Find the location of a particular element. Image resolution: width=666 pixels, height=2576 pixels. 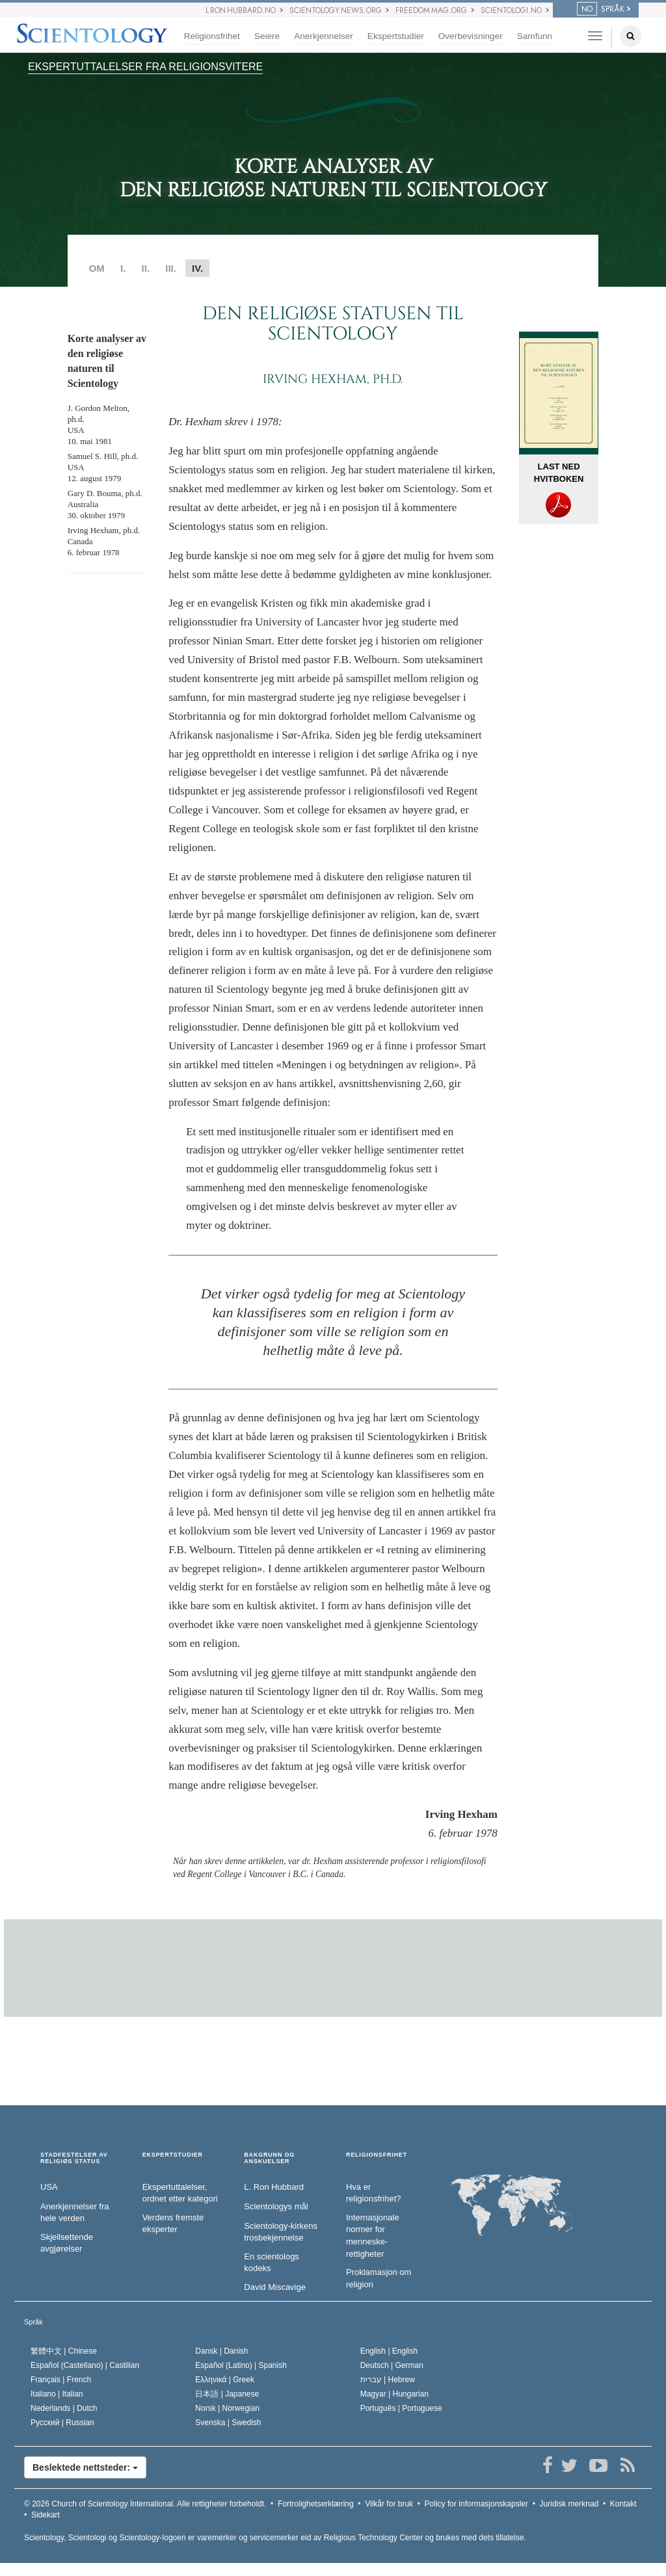

English | is located at coordinates (389, 2351).